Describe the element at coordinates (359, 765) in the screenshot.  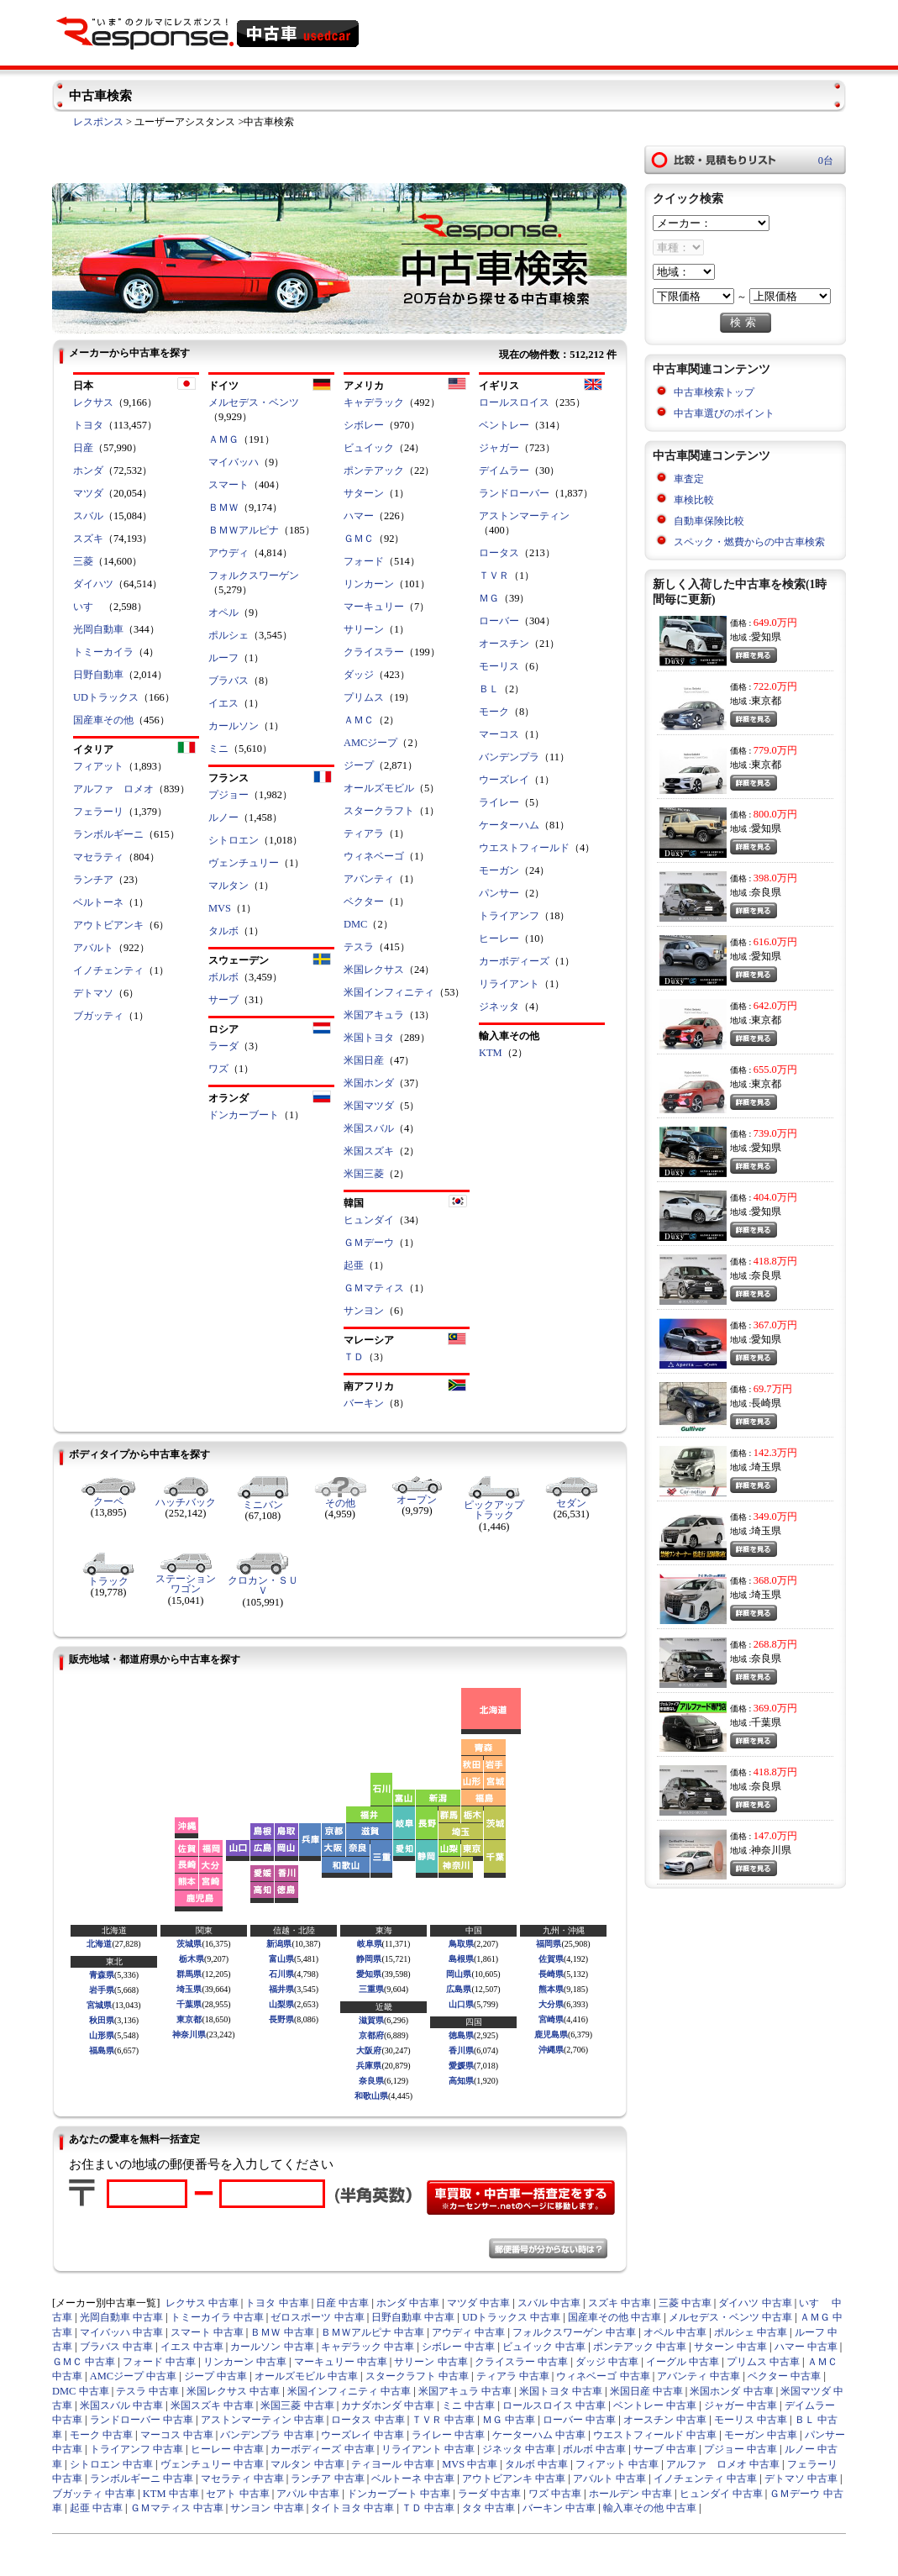
I see `ジープ` at that location.